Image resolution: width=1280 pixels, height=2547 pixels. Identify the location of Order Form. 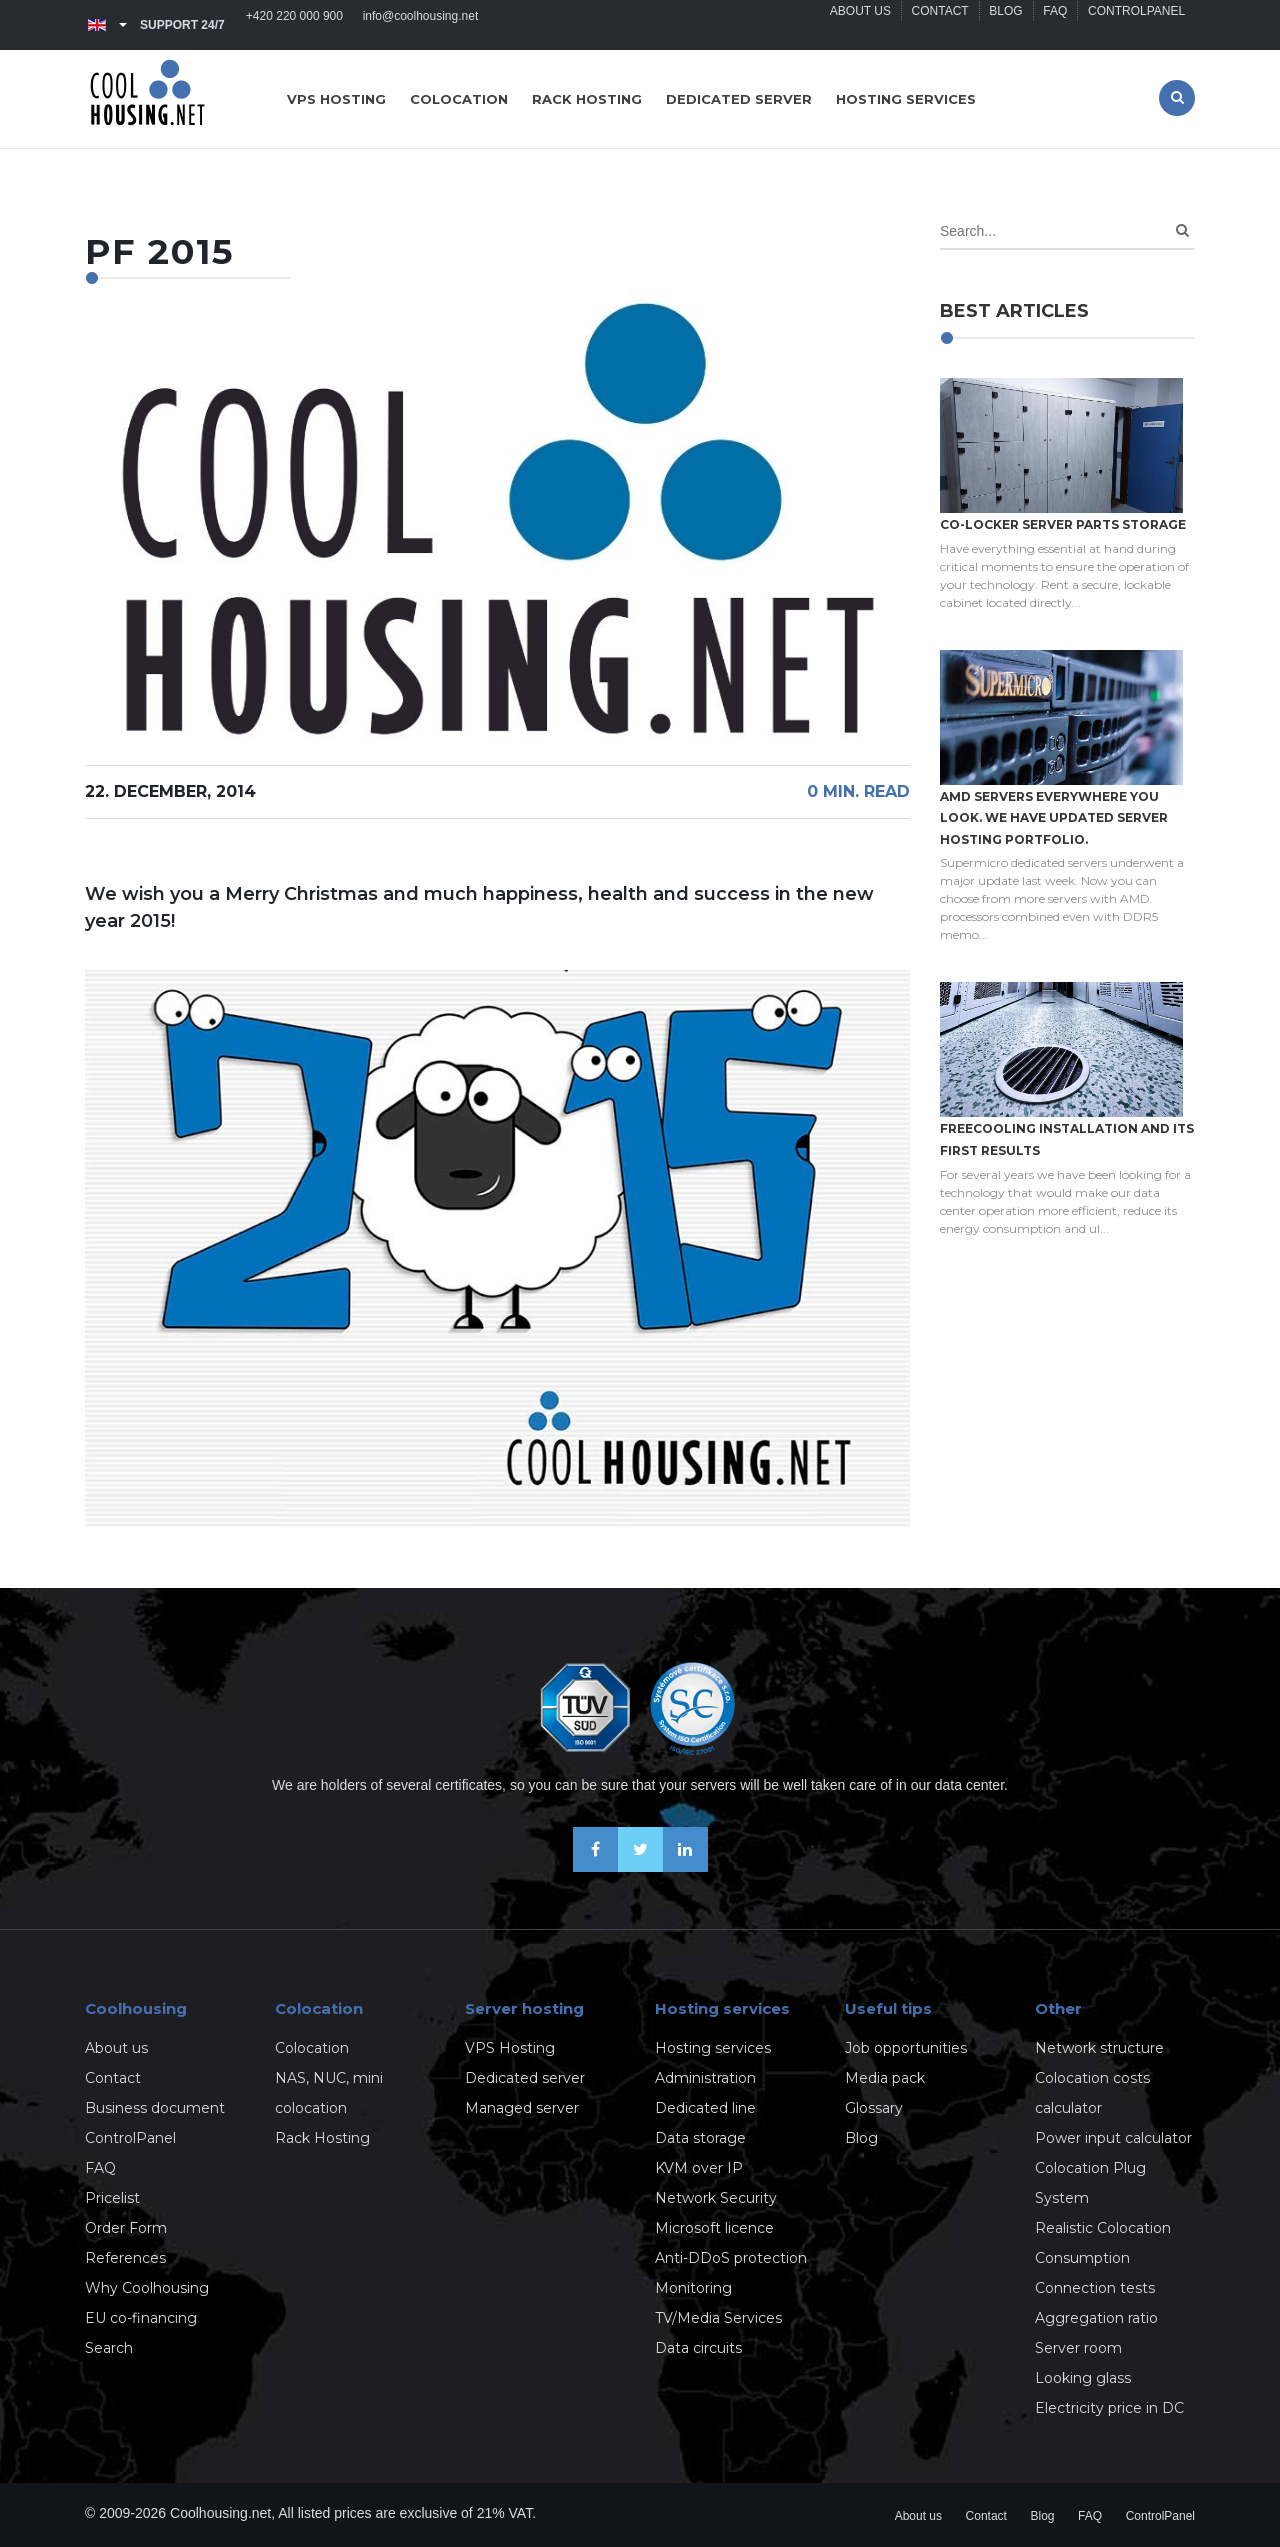
(126, 2228).